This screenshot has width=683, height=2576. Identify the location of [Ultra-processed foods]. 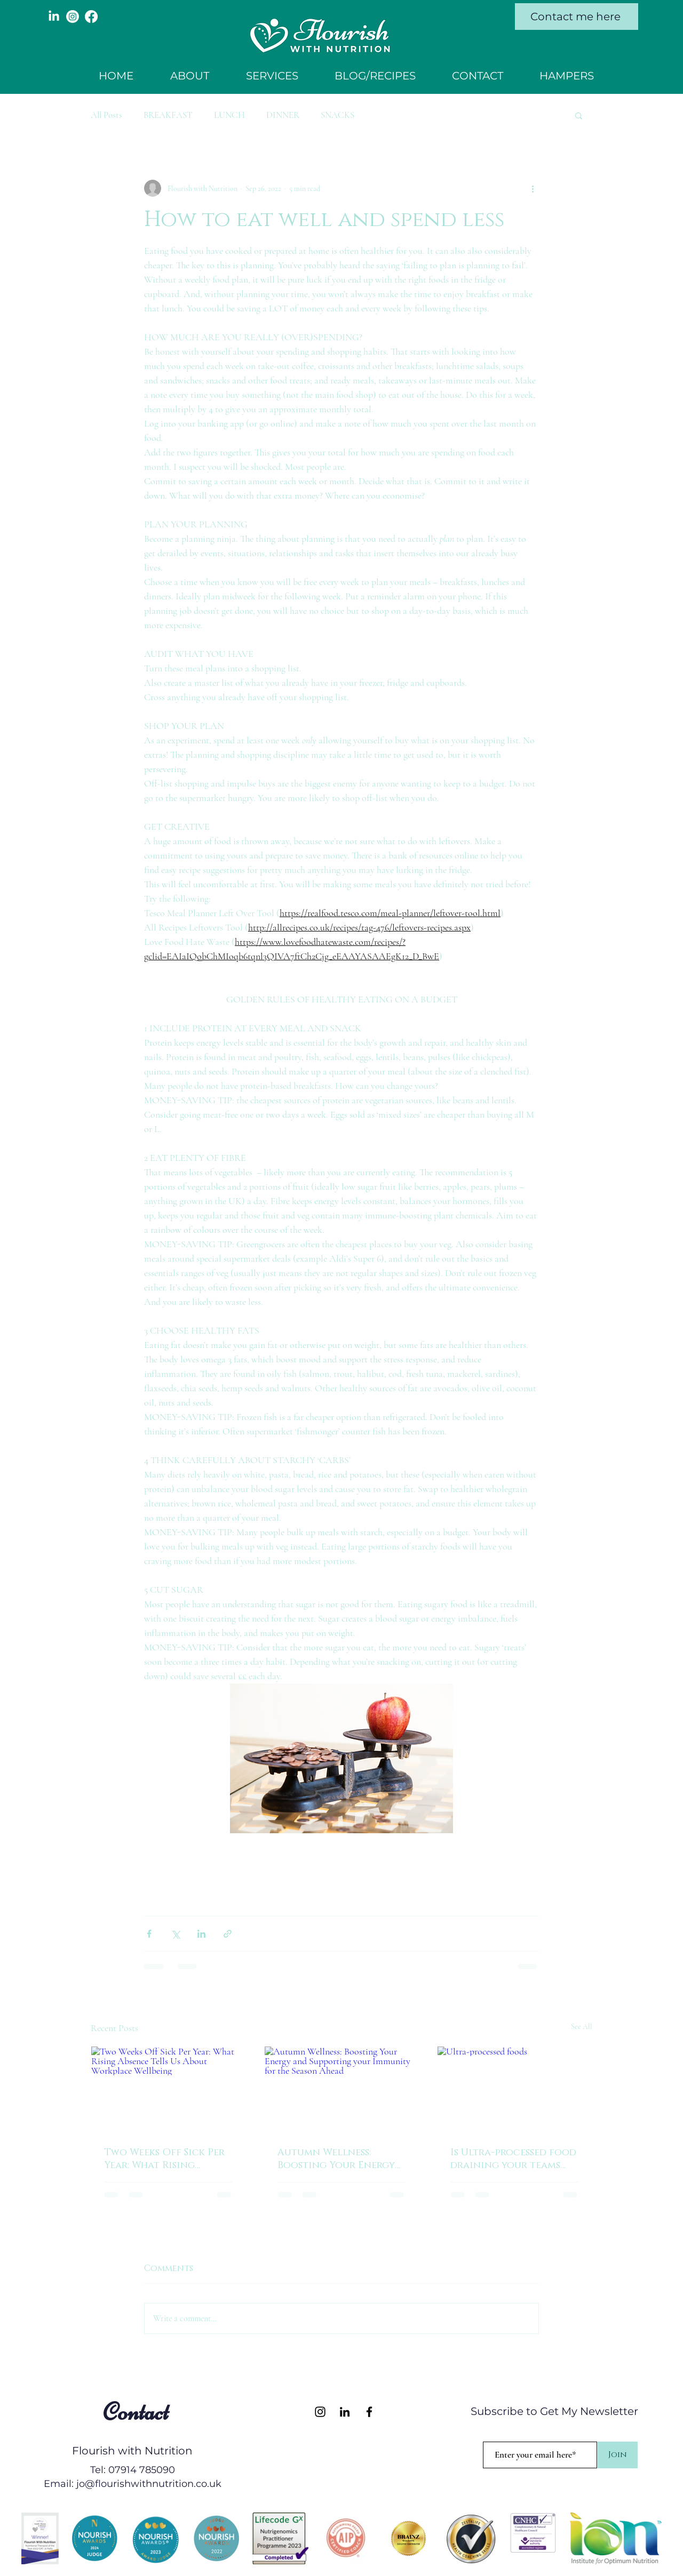
(515, 2090).